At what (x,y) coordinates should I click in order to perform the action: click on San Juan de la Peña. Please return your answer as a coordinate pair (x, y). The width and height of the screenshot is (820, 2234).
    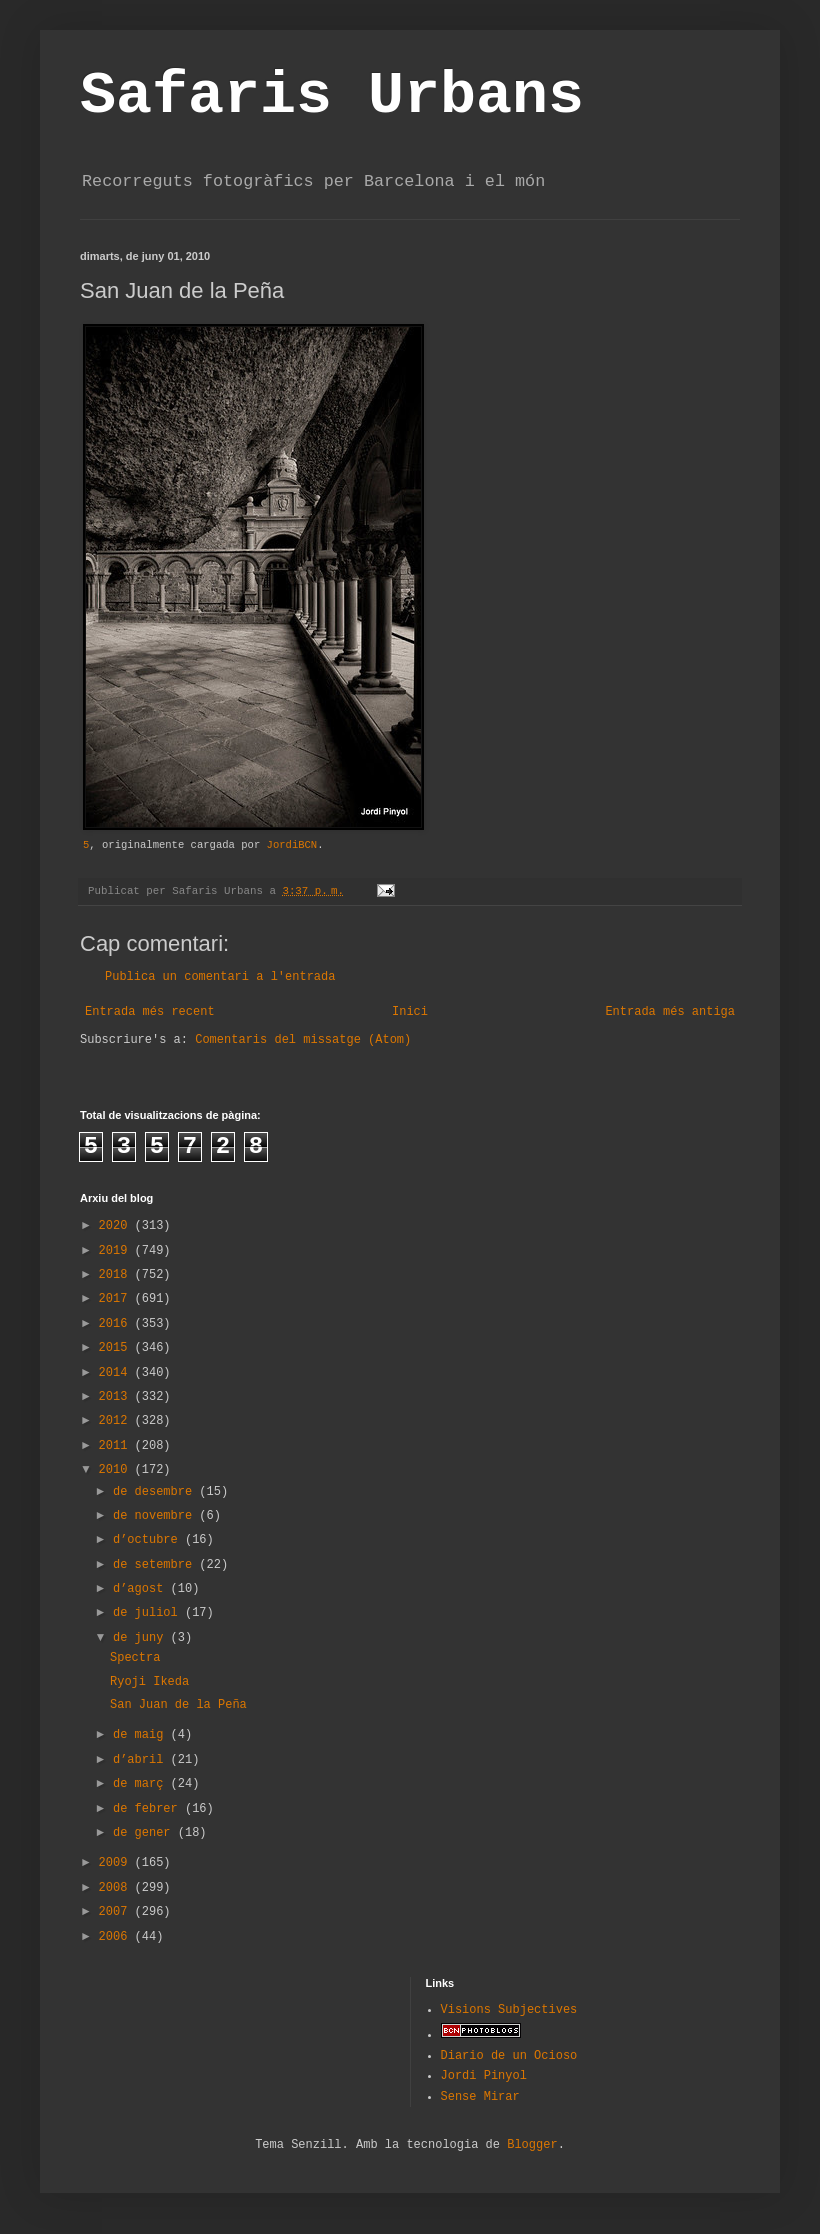
    Looking at the image, I should click on (178, 1705).